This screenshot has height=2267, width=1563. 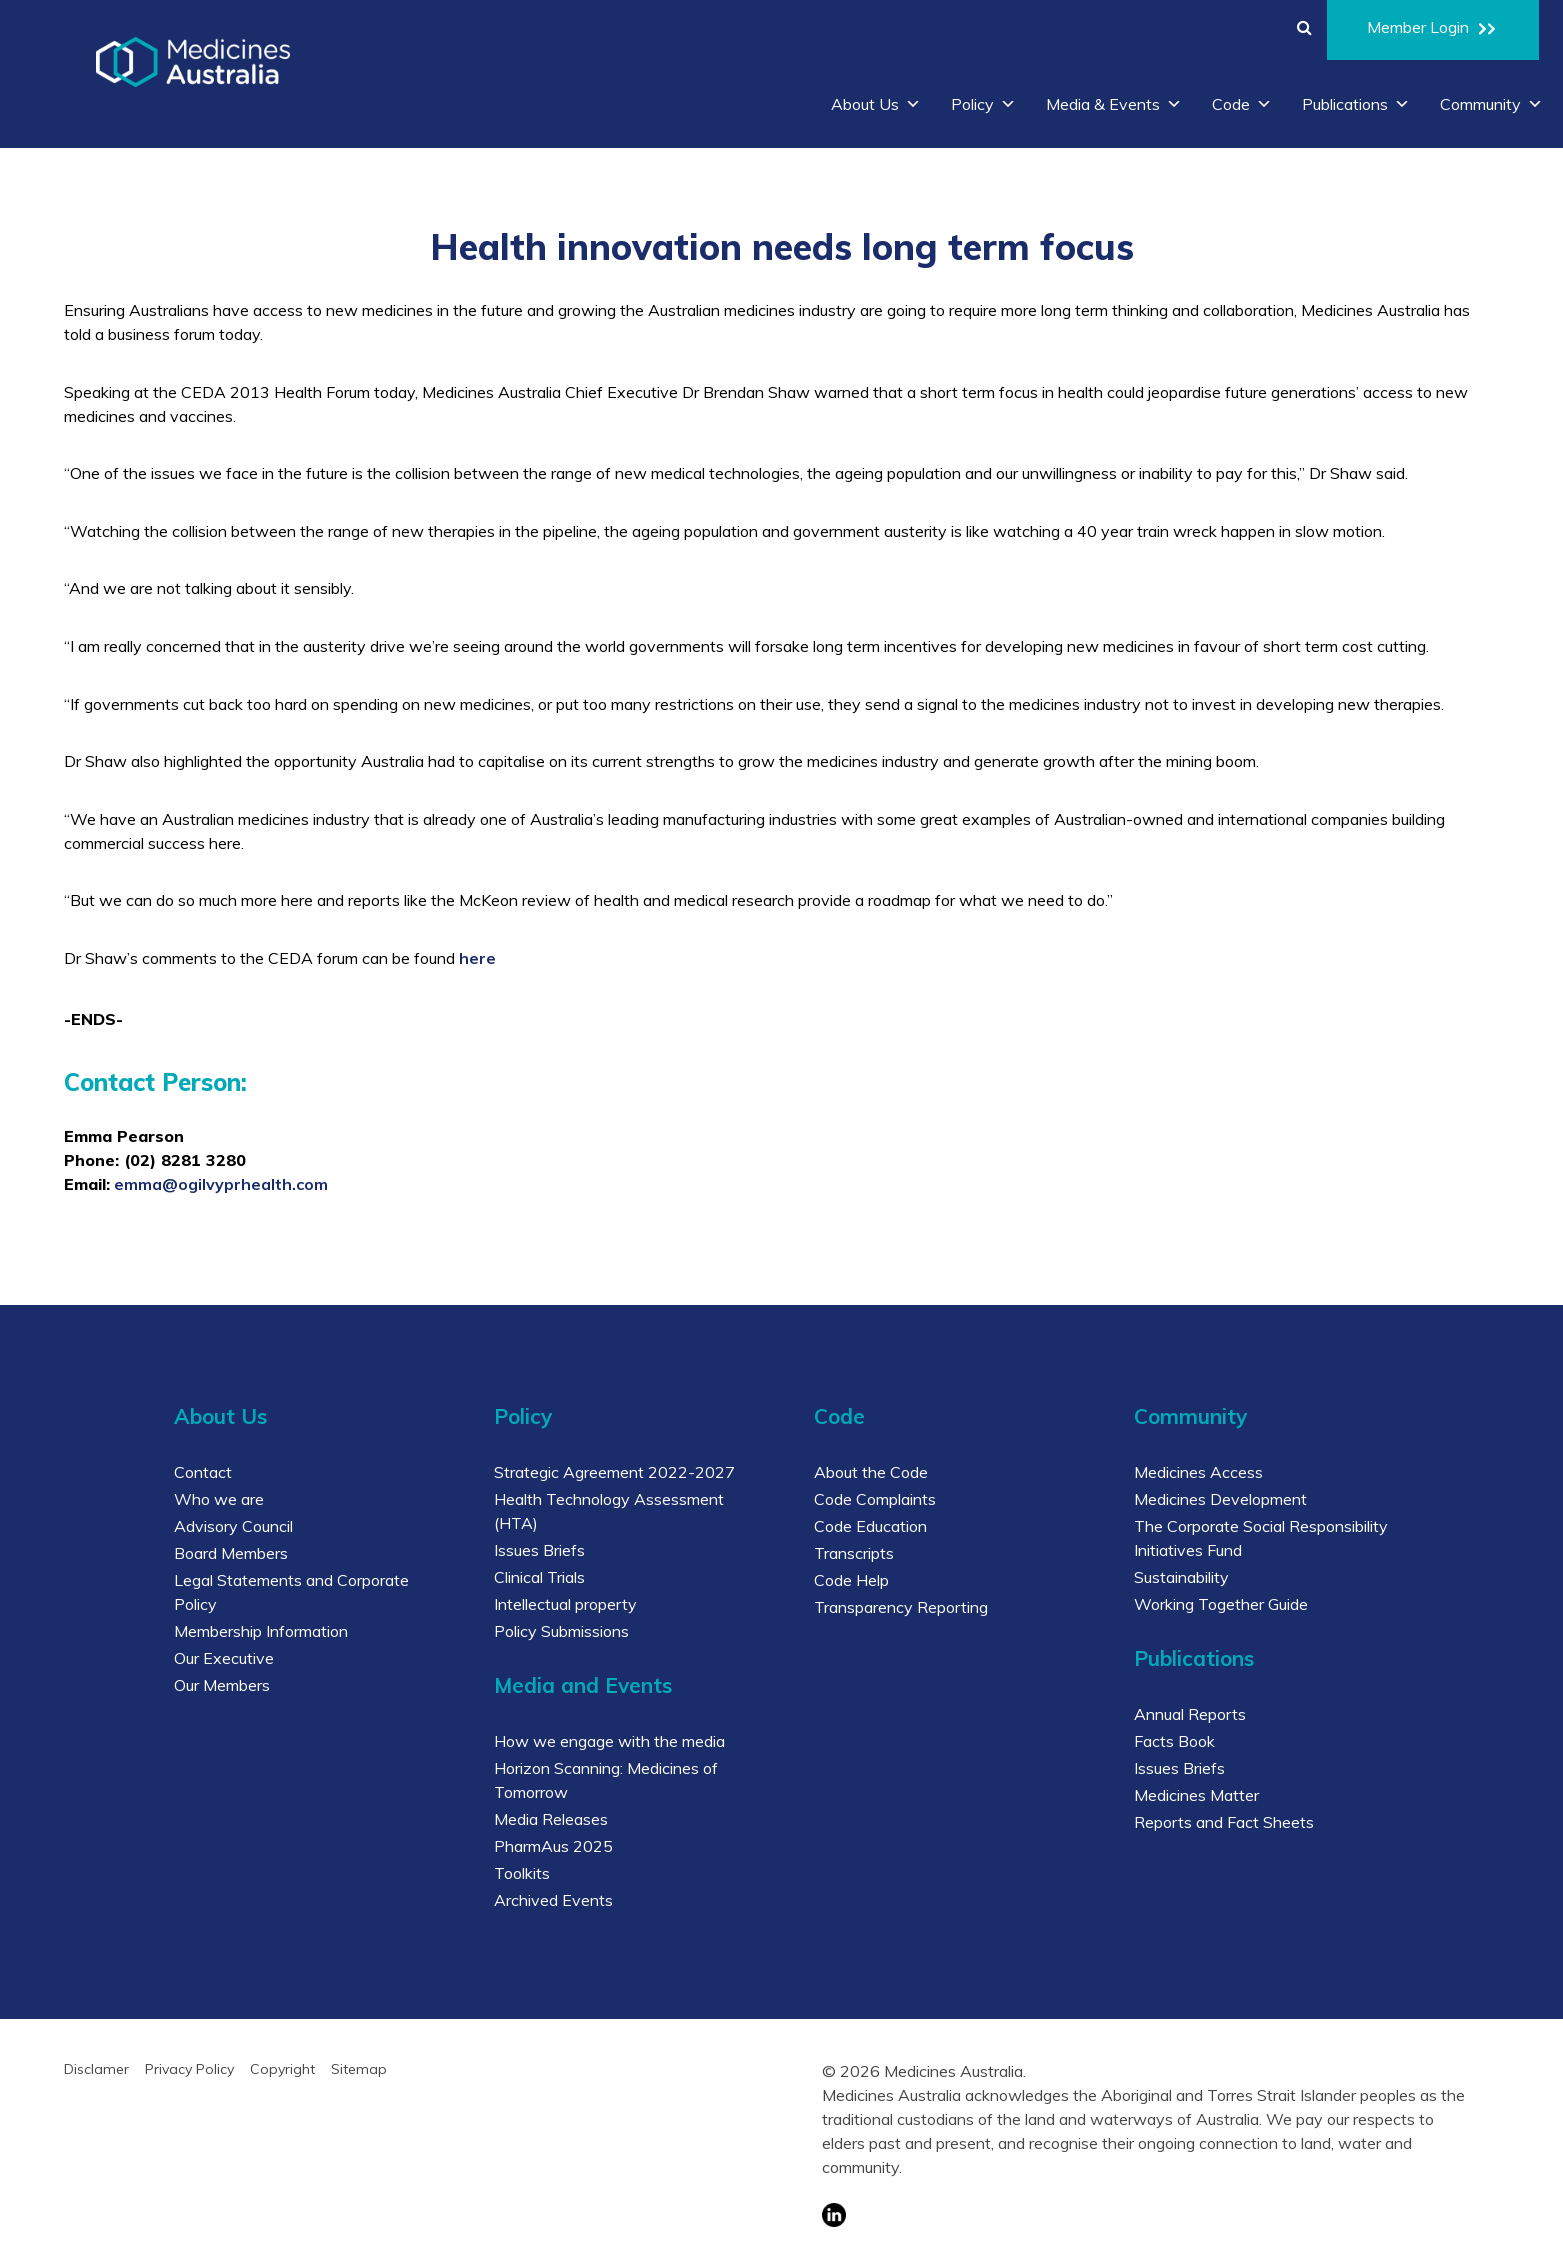 What do you see at coordinates (231, 1553) in the screenshot?
I see `Board Members` at bounding box center [231, 1553].